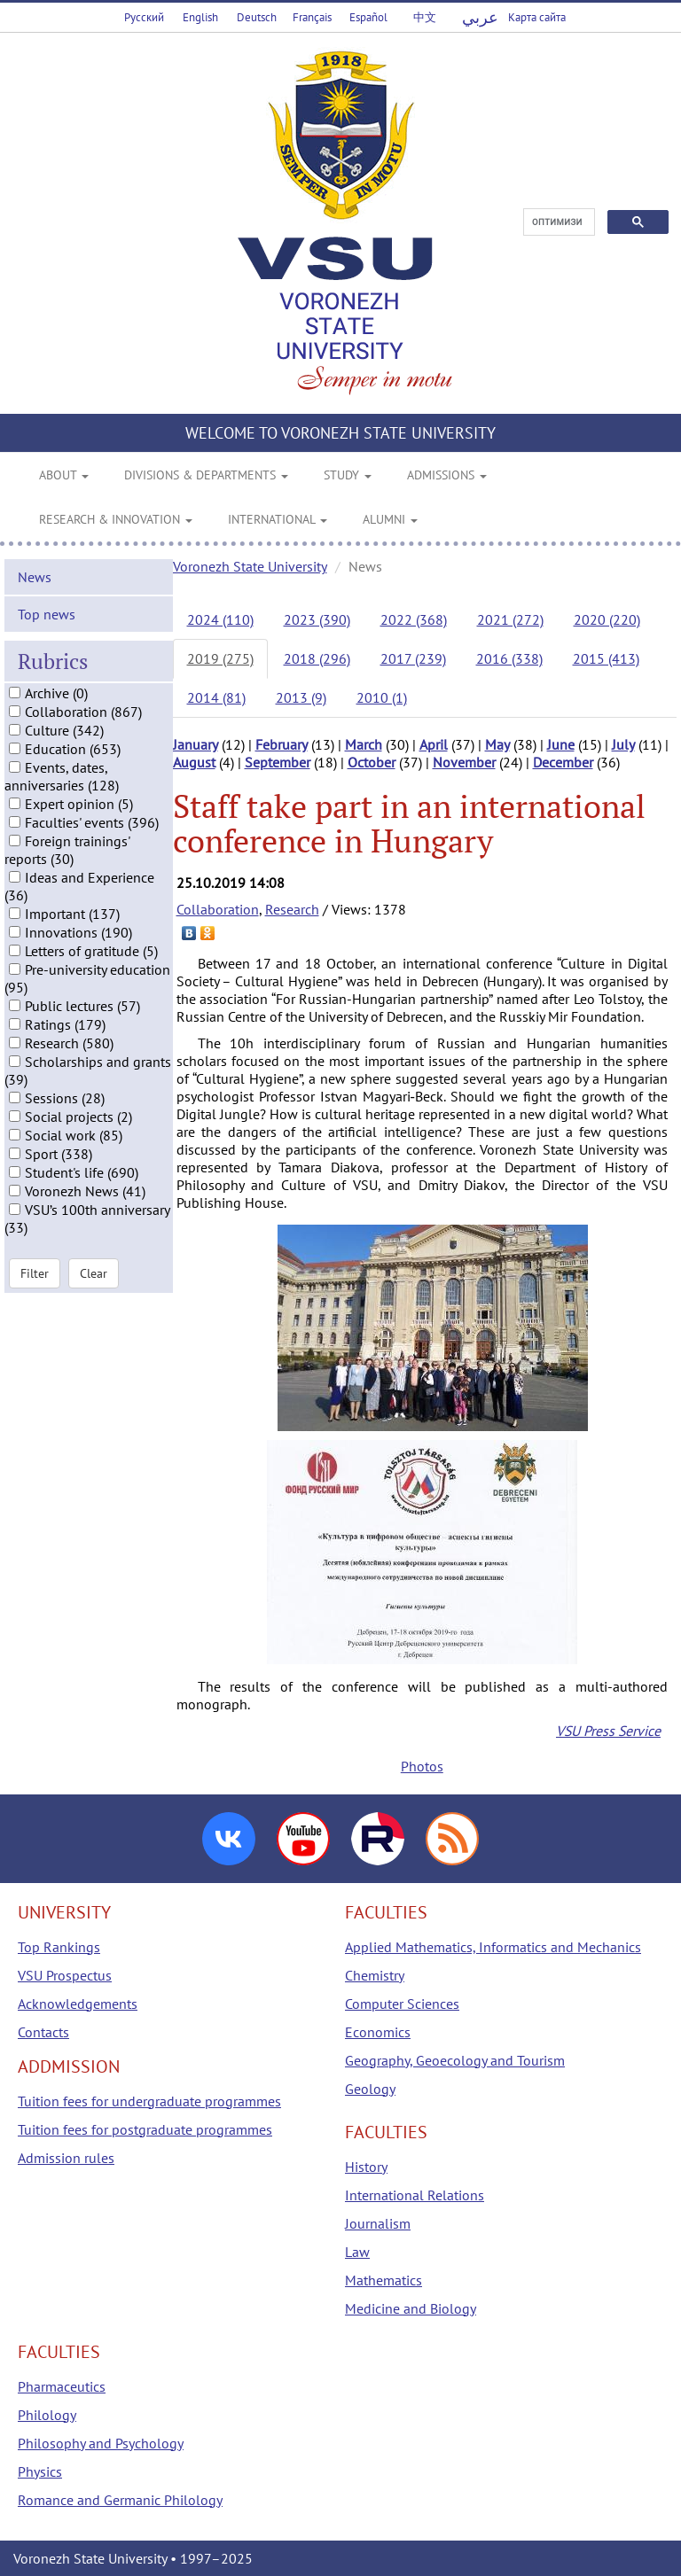 The width and height of the screenshot is (681, 2576). Describe the element at coordinates (120, 2500) in the screenshot. I see `Romance and Germanic Philology` at that location.